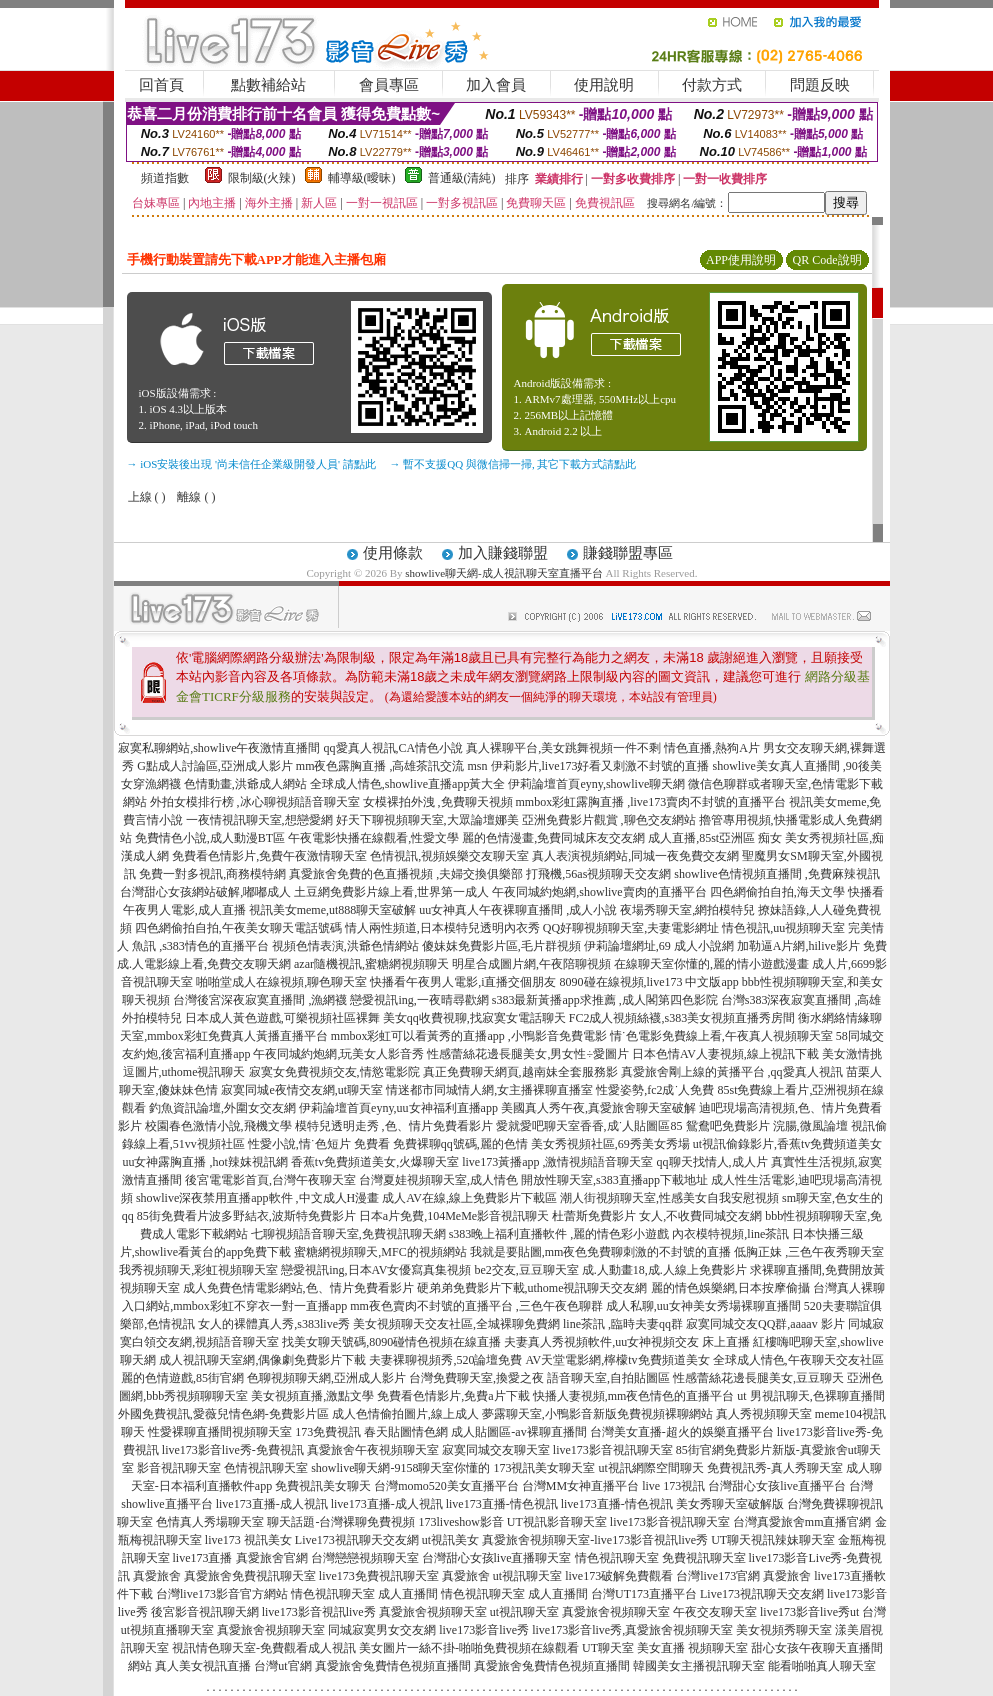 This screenshot has width=993, height=1696. Describe the element at coordinates (665, 1648) in the screenshot. I see `UT聊天室 美女直播 視頻聊天室` at that location.